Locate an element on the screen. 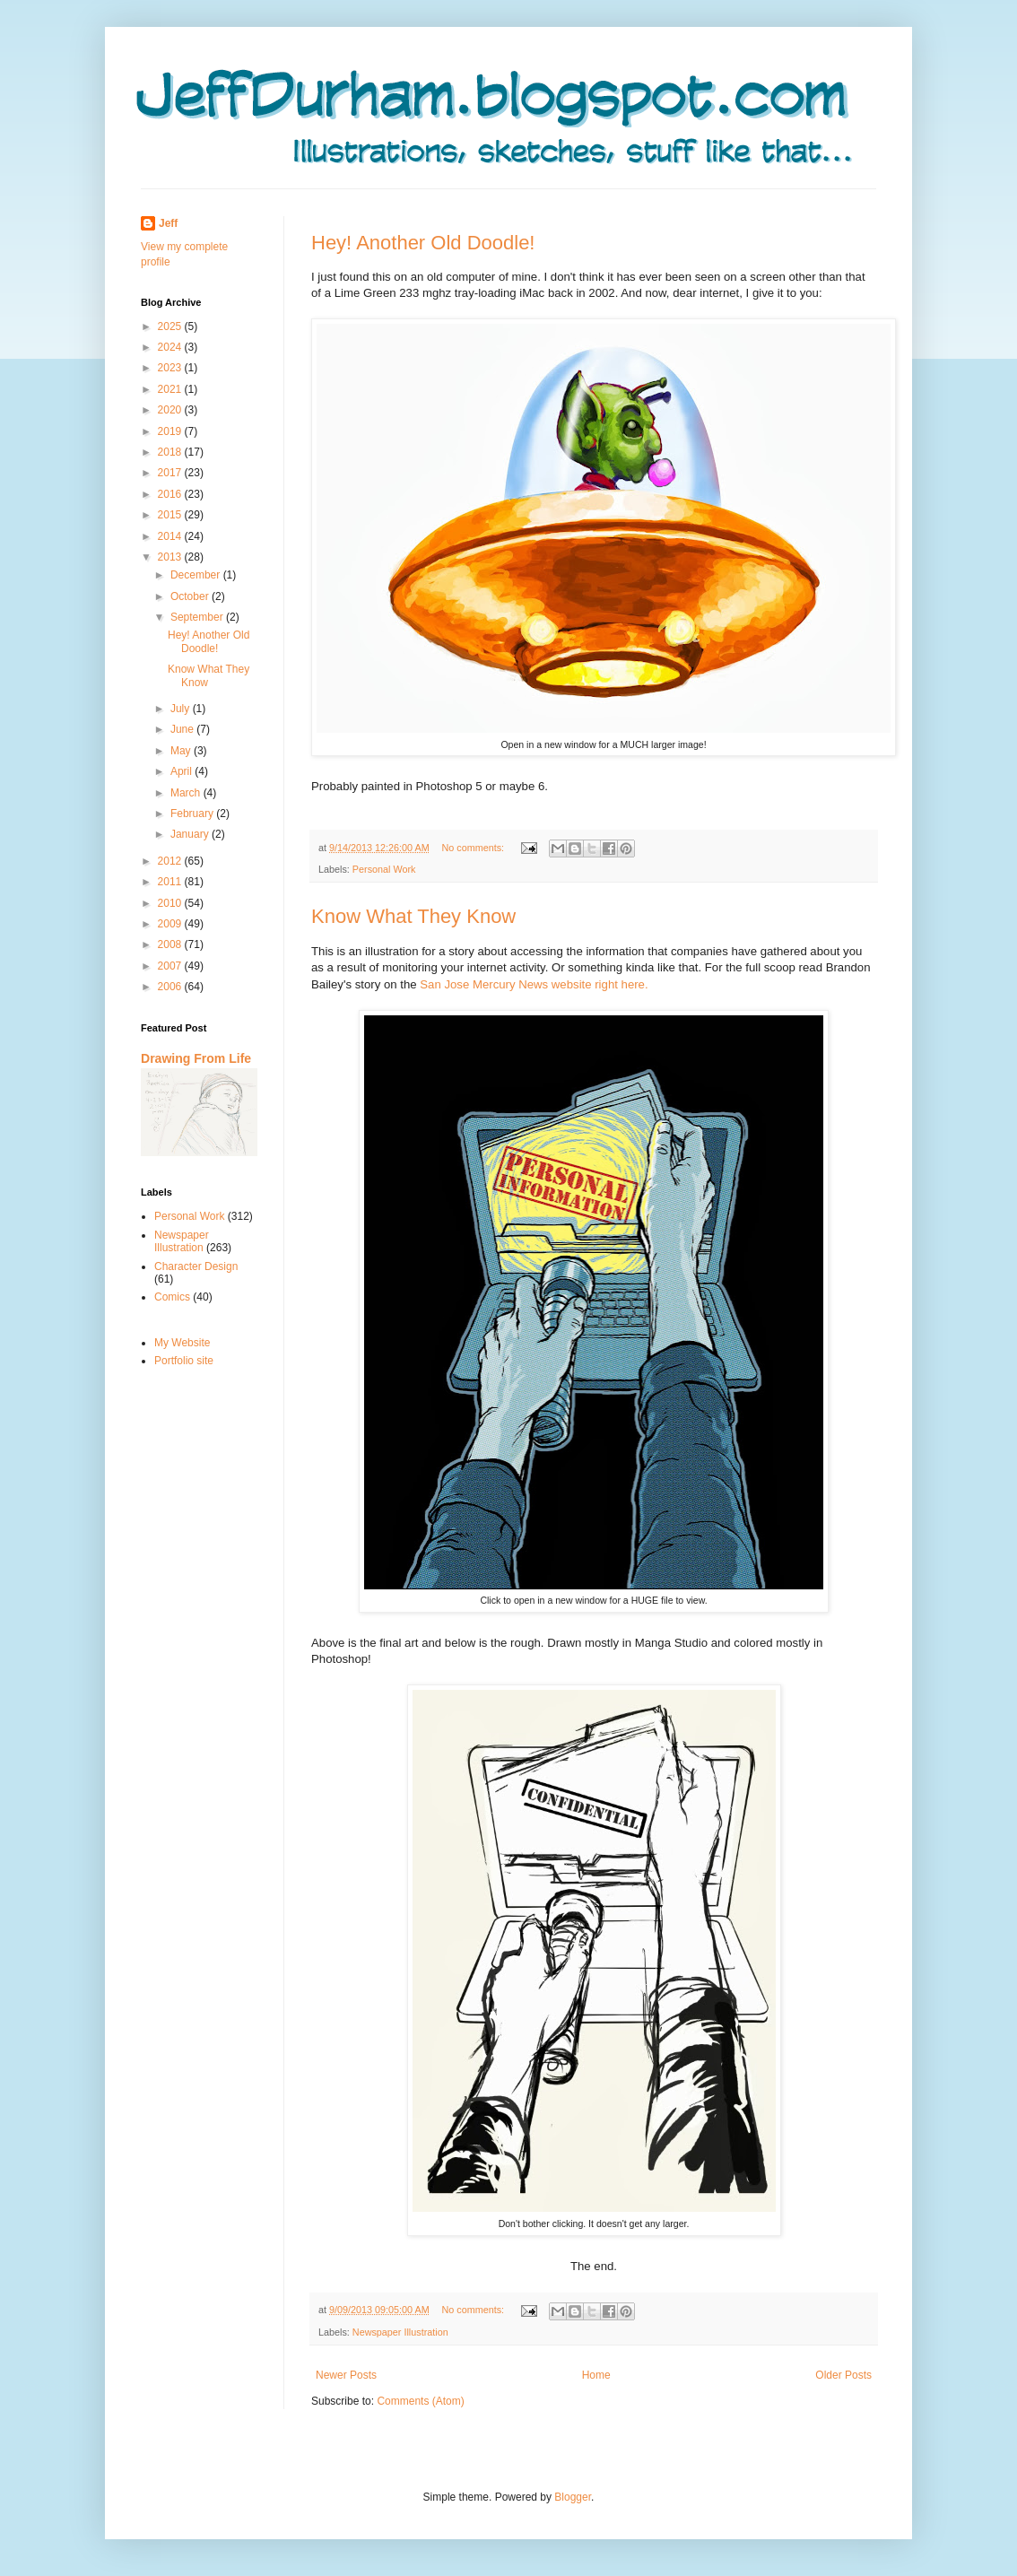  Drawing From Life is located at coordinates (196, 1058).